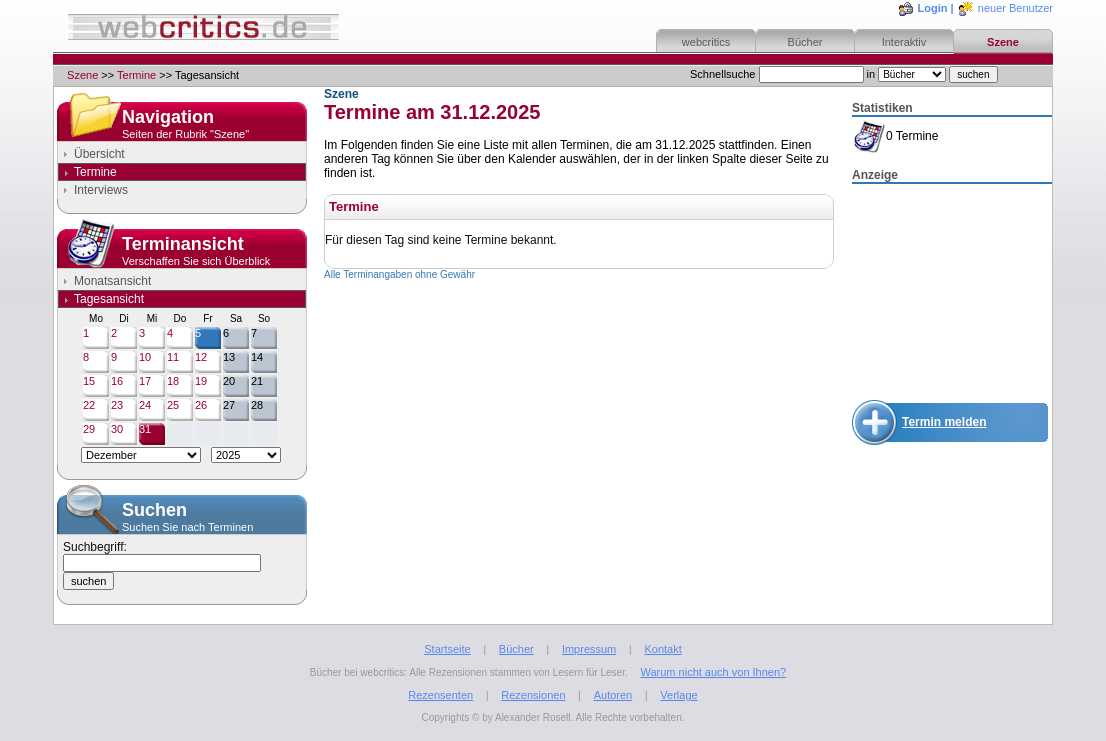 The width and height of the screenshot is (1106, 741). Describe the element at coordinates (257, 357) in the screenshot. I see `14` at that location.